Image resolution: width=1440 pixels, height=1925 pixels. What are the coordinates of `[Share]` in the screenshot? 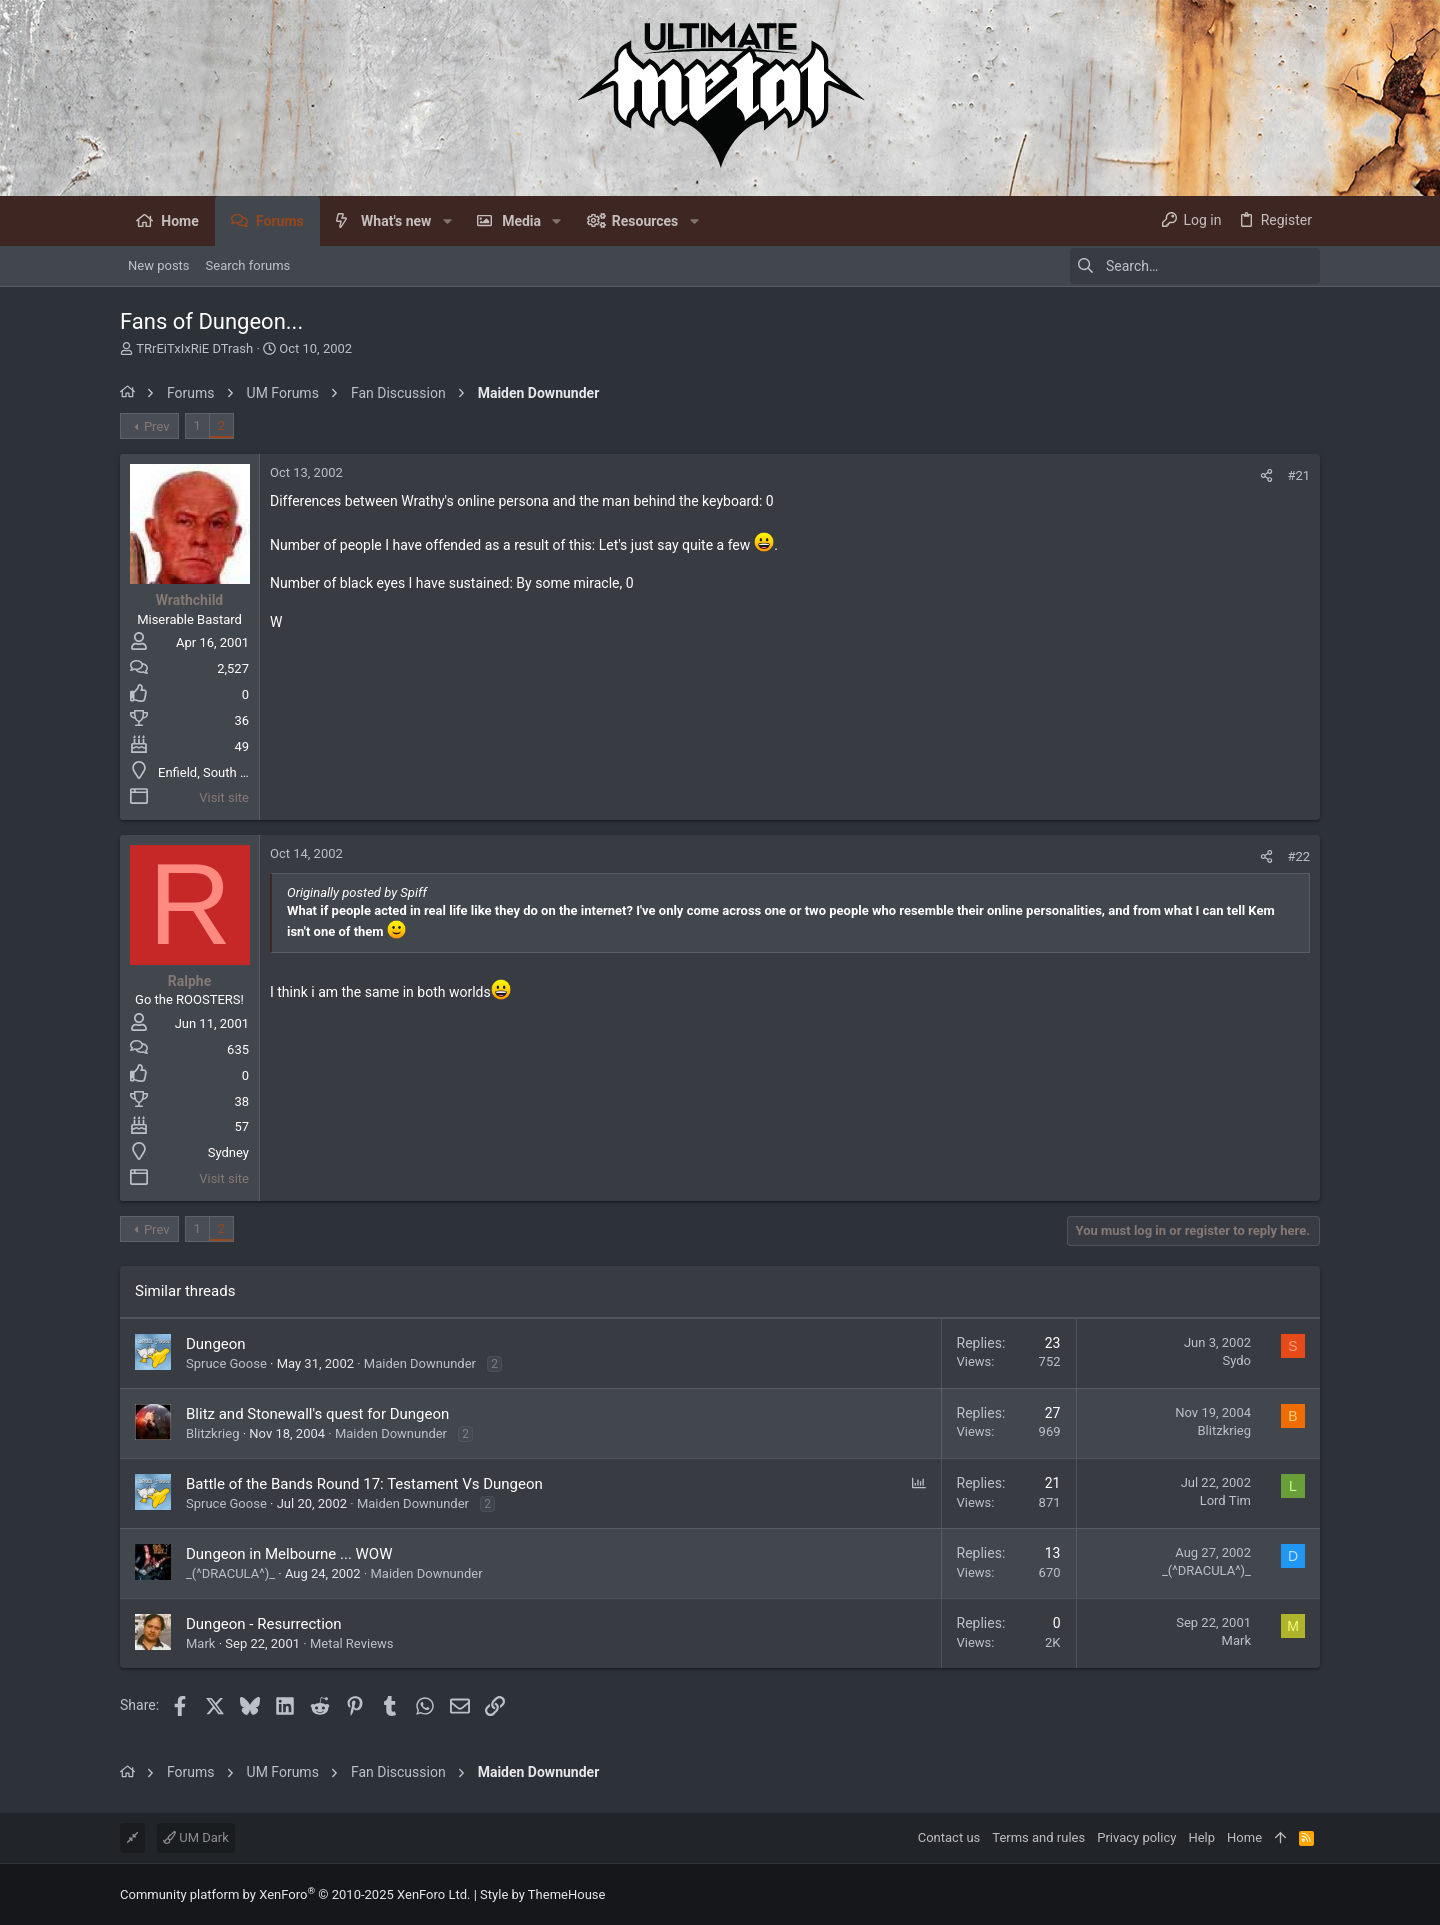 It's located at (1266, 475).